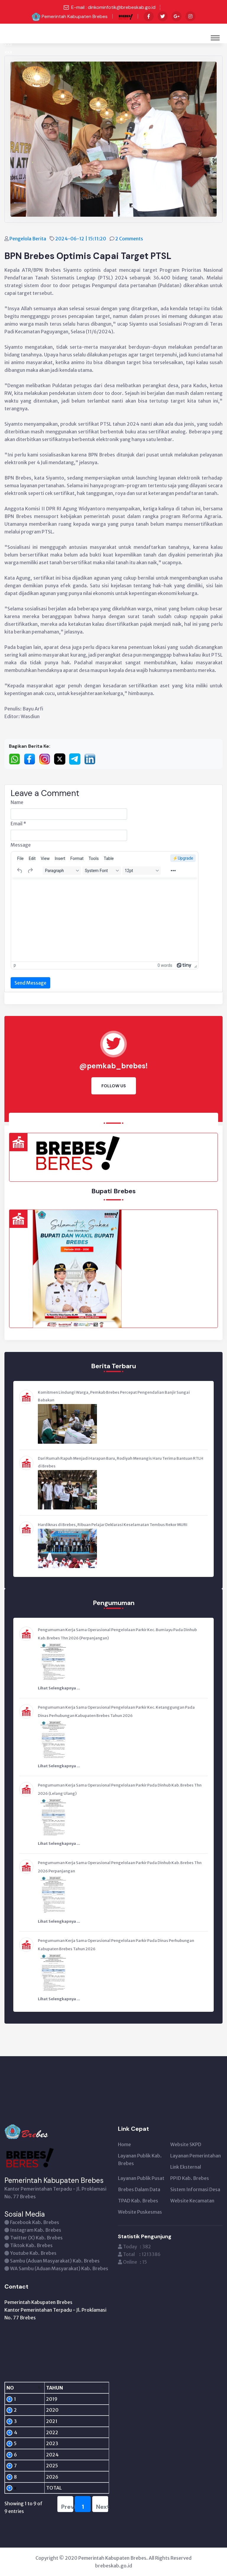 This screenshot has width=227, height=2576. I want to click on 2 Comments, so click(129, 239).